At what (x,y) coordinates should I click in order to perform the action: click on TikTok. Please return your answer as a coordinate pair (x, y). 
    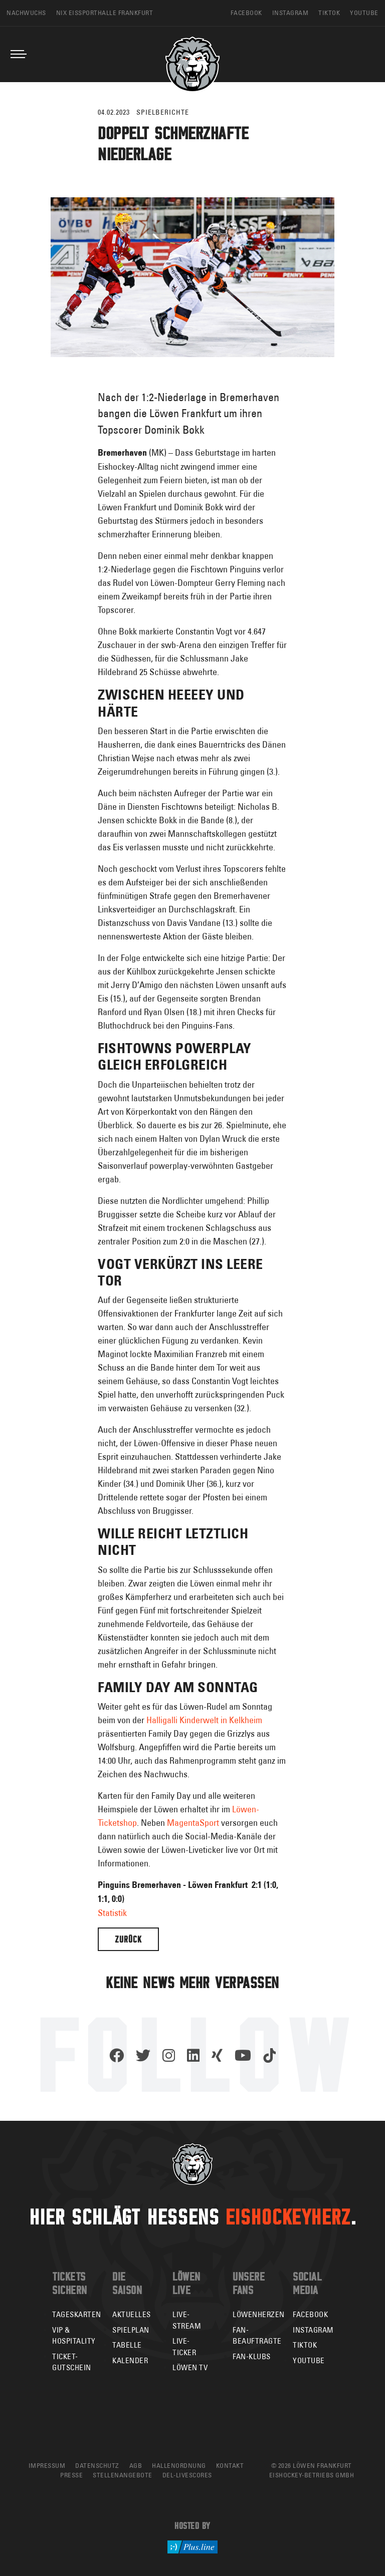
    Looking at the image, I should click on (305, 2345).